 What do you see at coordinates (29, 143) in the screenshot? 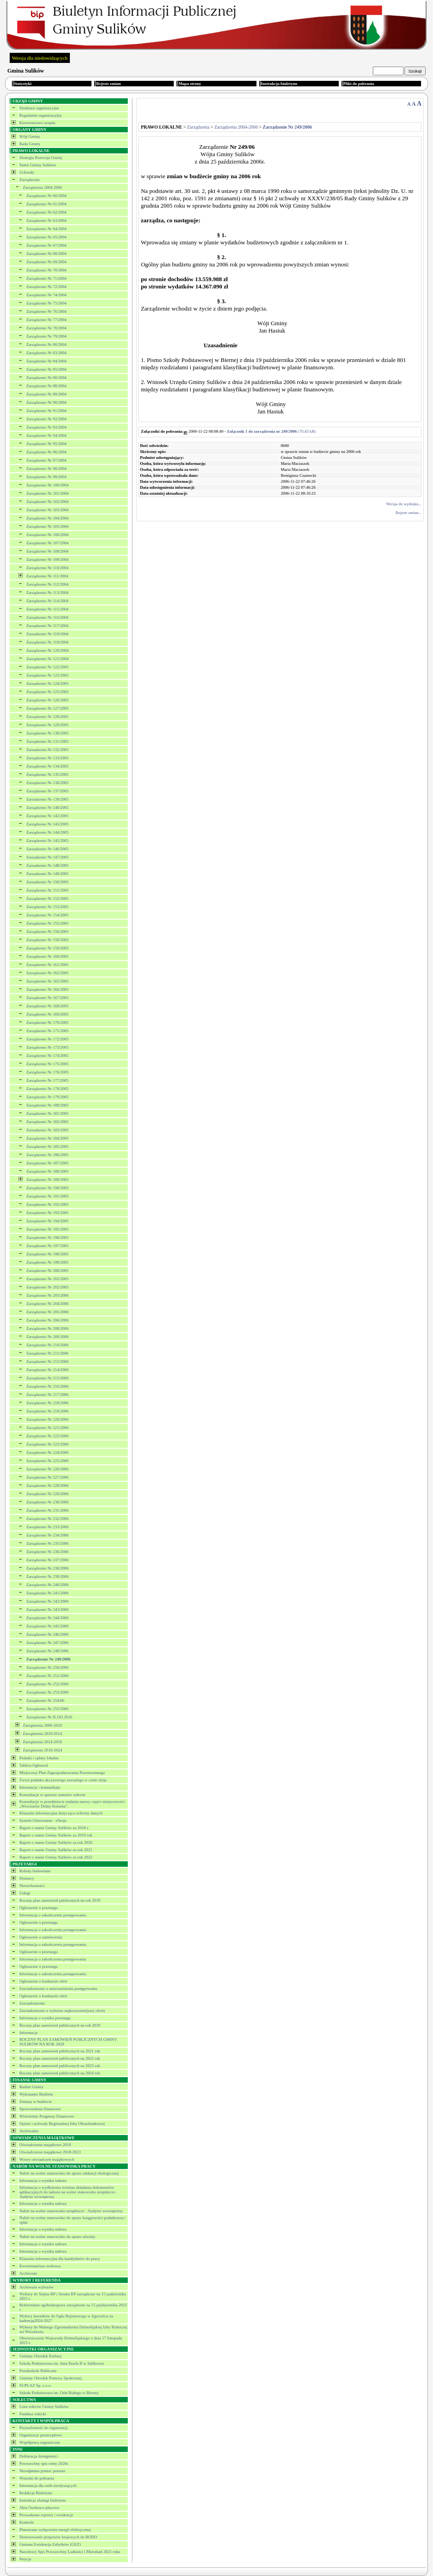
I see `Rada Gminy` at bounding box center [29, 143].